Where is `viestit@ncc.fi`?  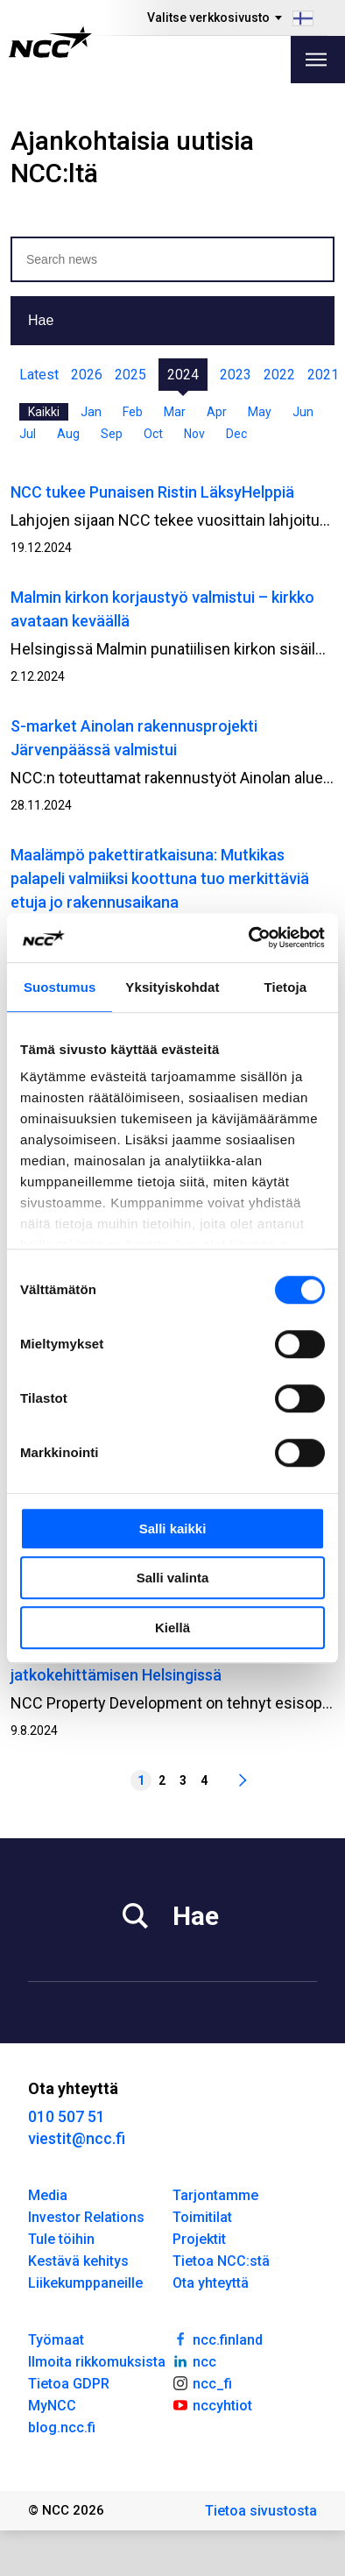
viestit@ncc.fi is located at coordinates (76, 2138).